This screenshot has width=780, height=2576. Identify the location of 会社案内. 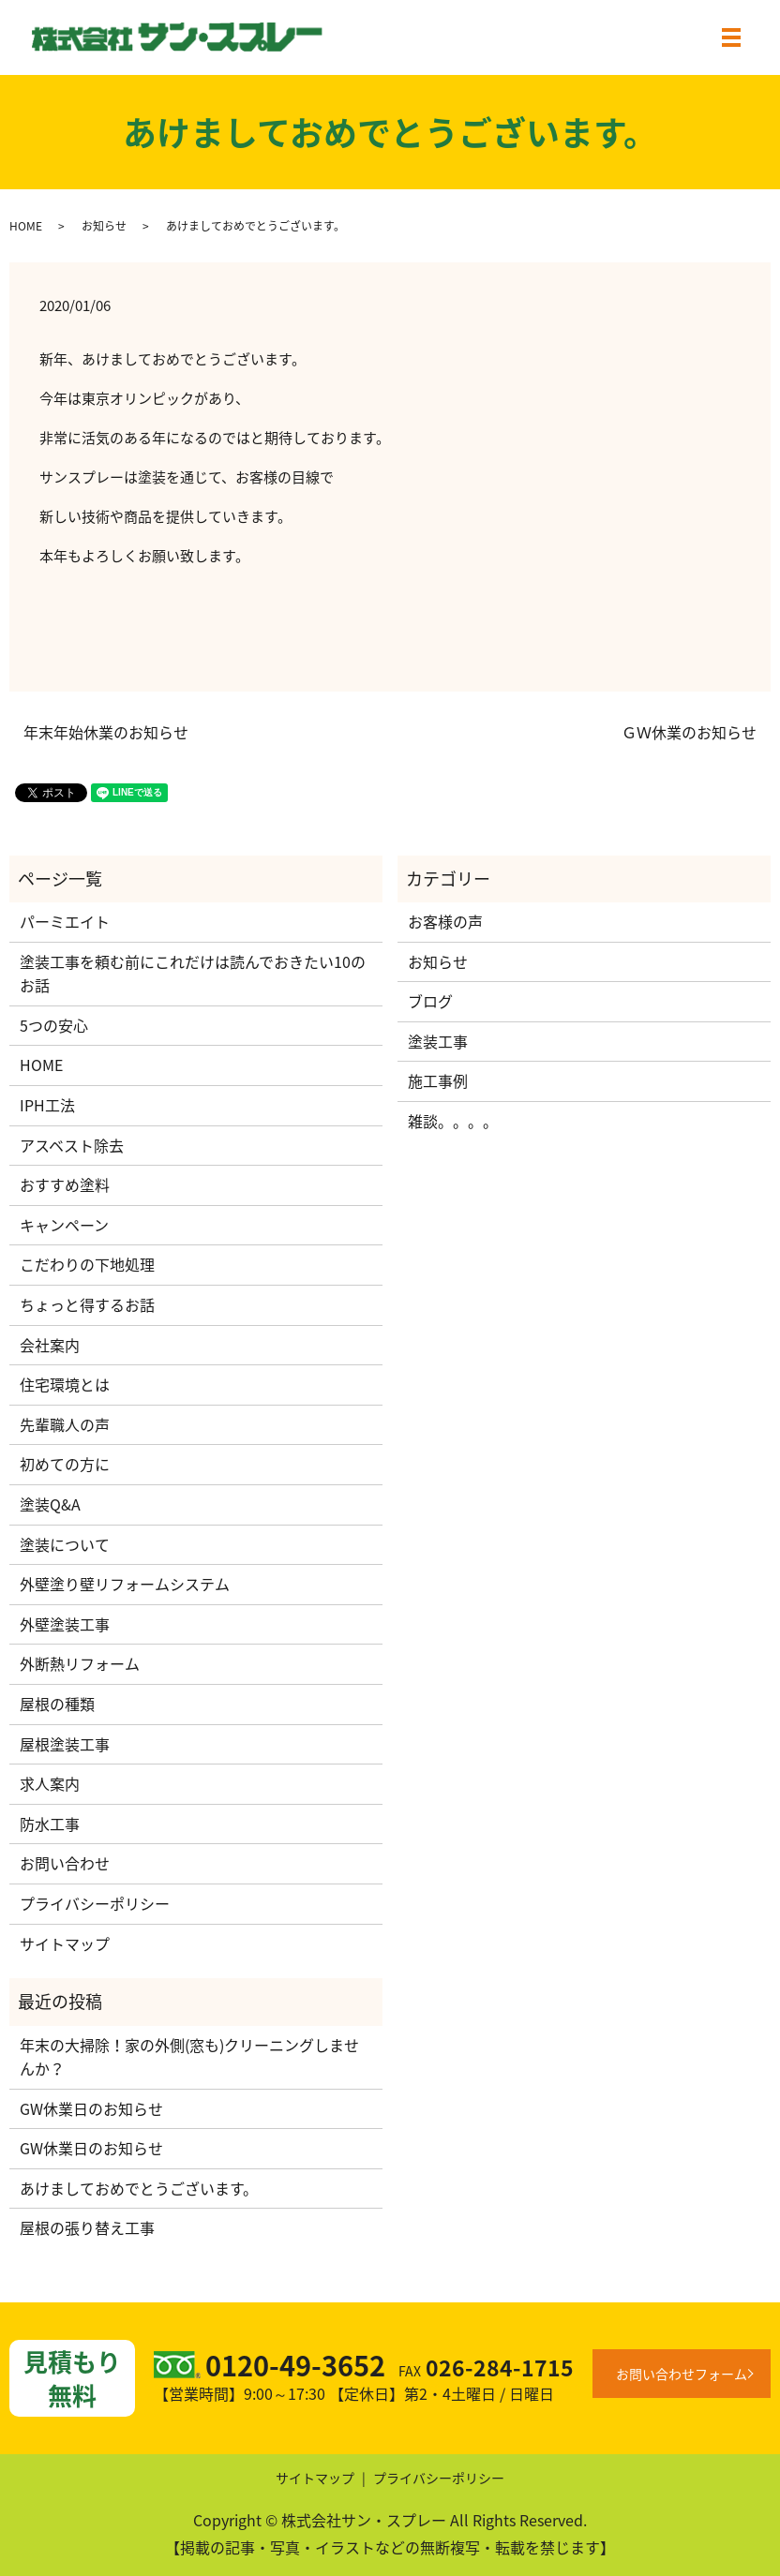
(50, 1344).